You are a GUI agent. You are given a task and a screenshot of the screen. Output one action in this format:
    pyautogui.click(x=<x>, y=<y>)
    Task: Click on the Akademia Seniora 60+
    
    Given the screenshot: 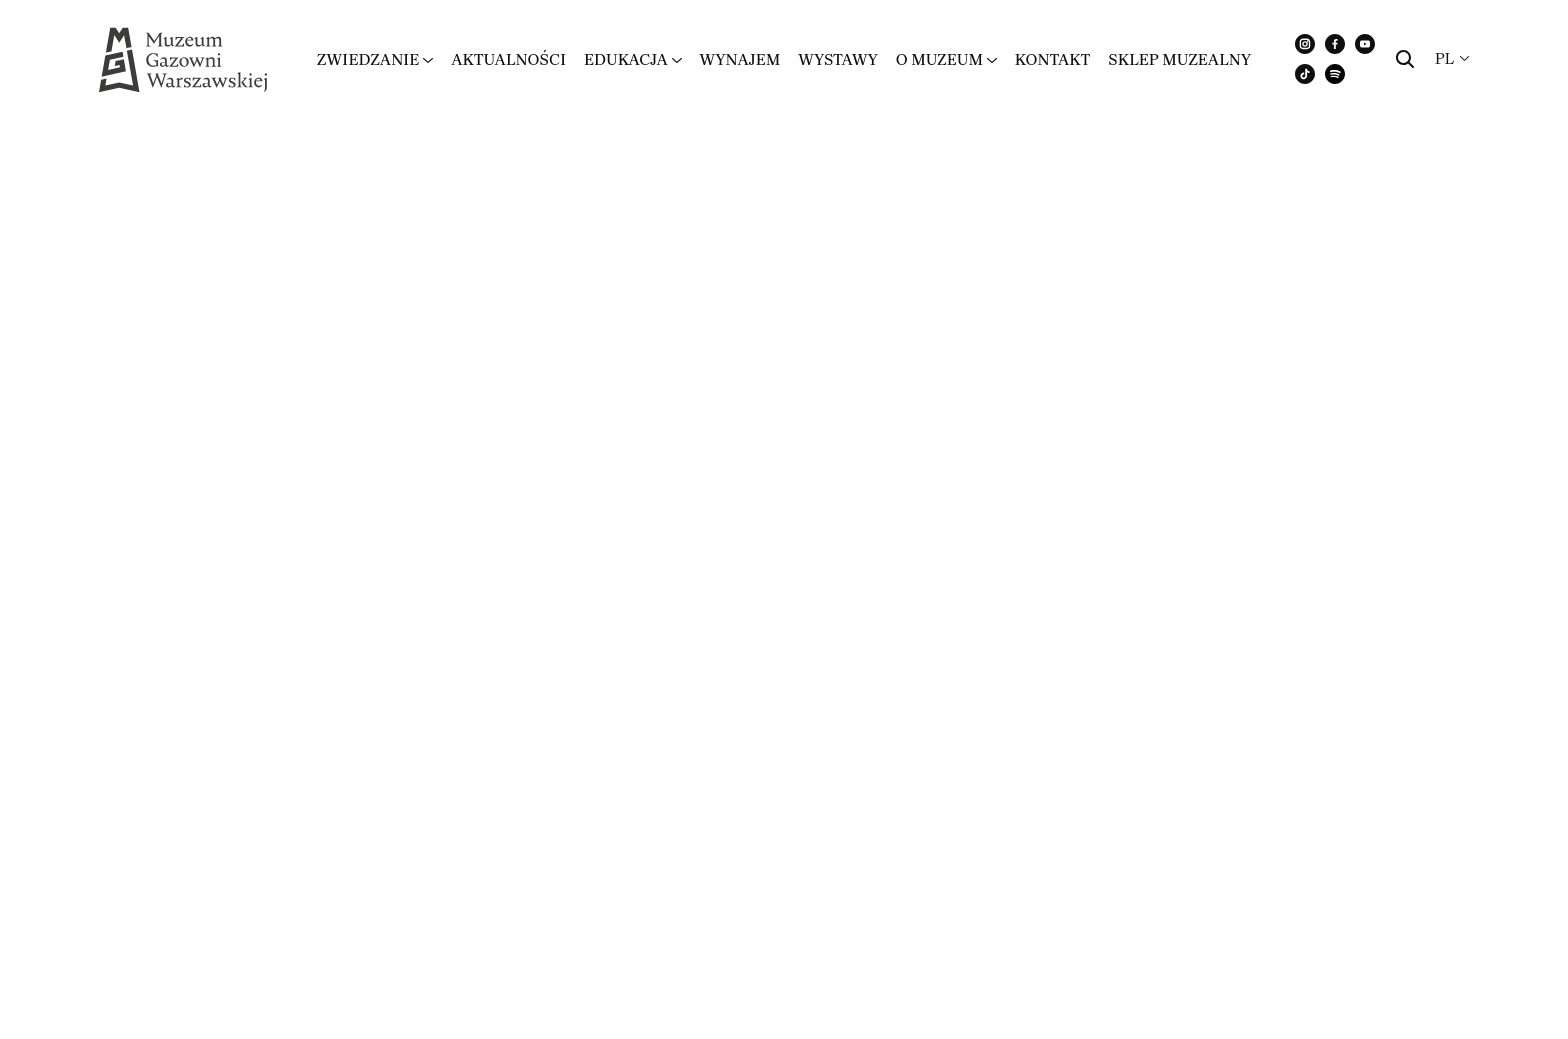 What is the action you would take?
    pyautogui.click(x=939, y=575)
    